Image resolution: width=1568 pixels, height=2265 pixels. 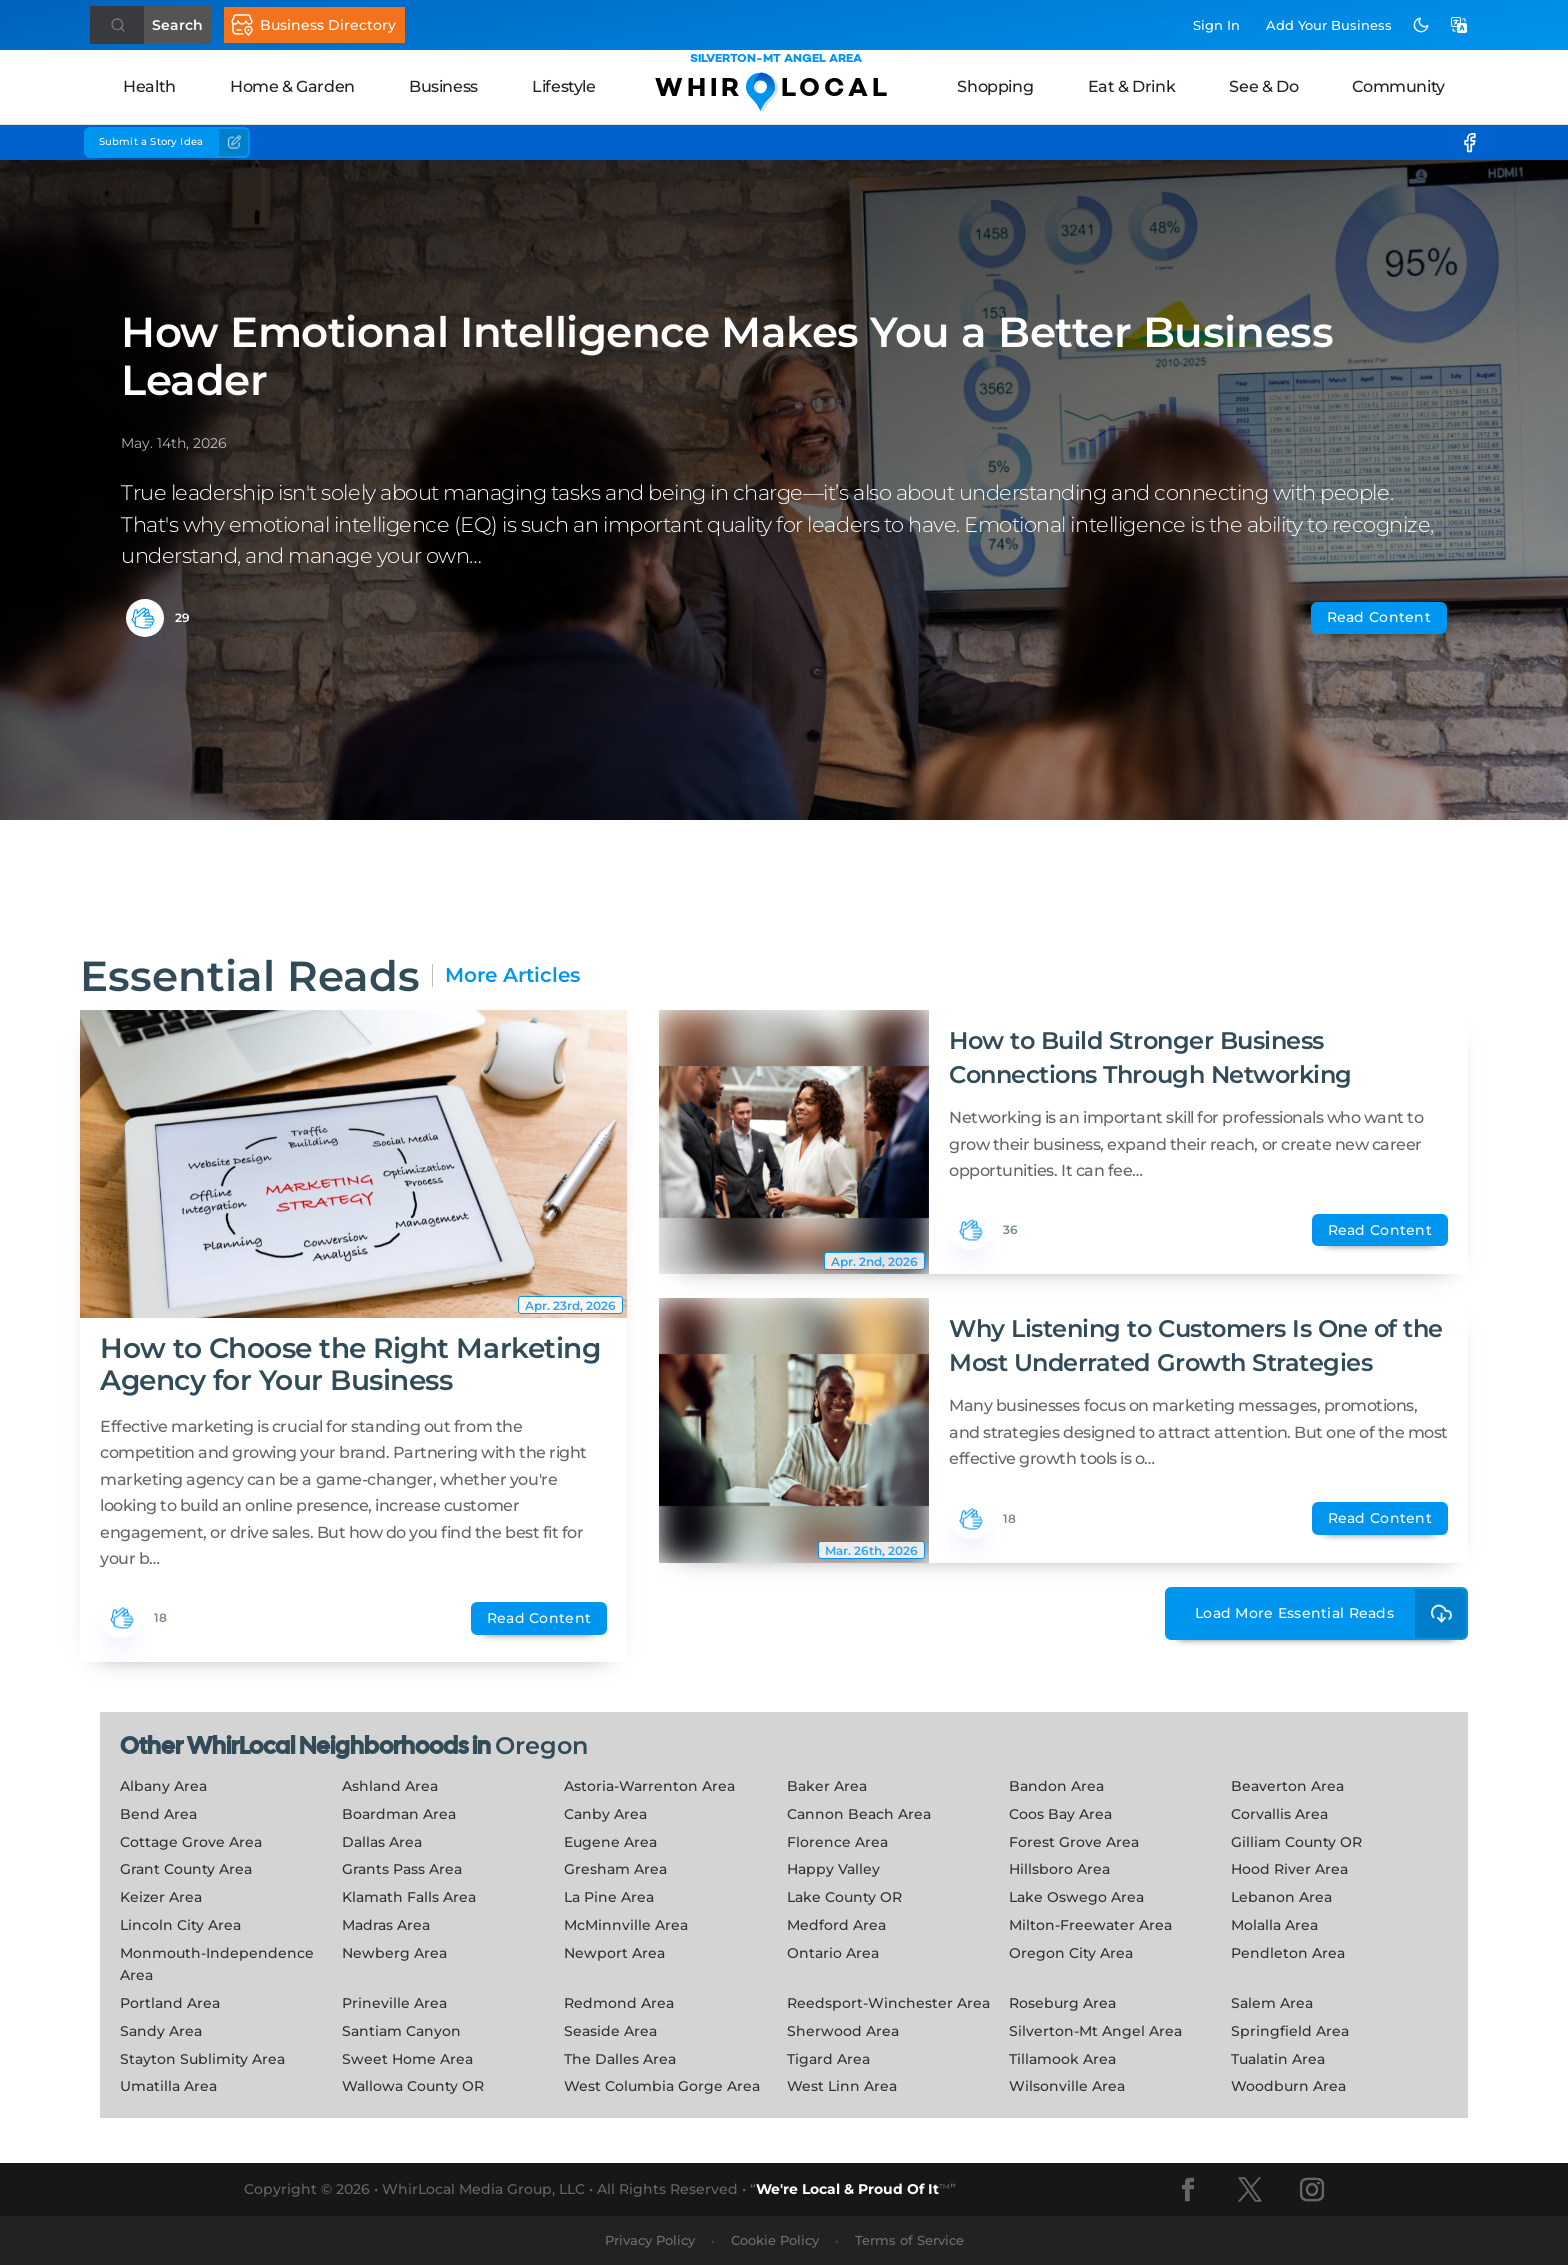 I want to click on Grants Pass Area, so click(x=402, y=1869).